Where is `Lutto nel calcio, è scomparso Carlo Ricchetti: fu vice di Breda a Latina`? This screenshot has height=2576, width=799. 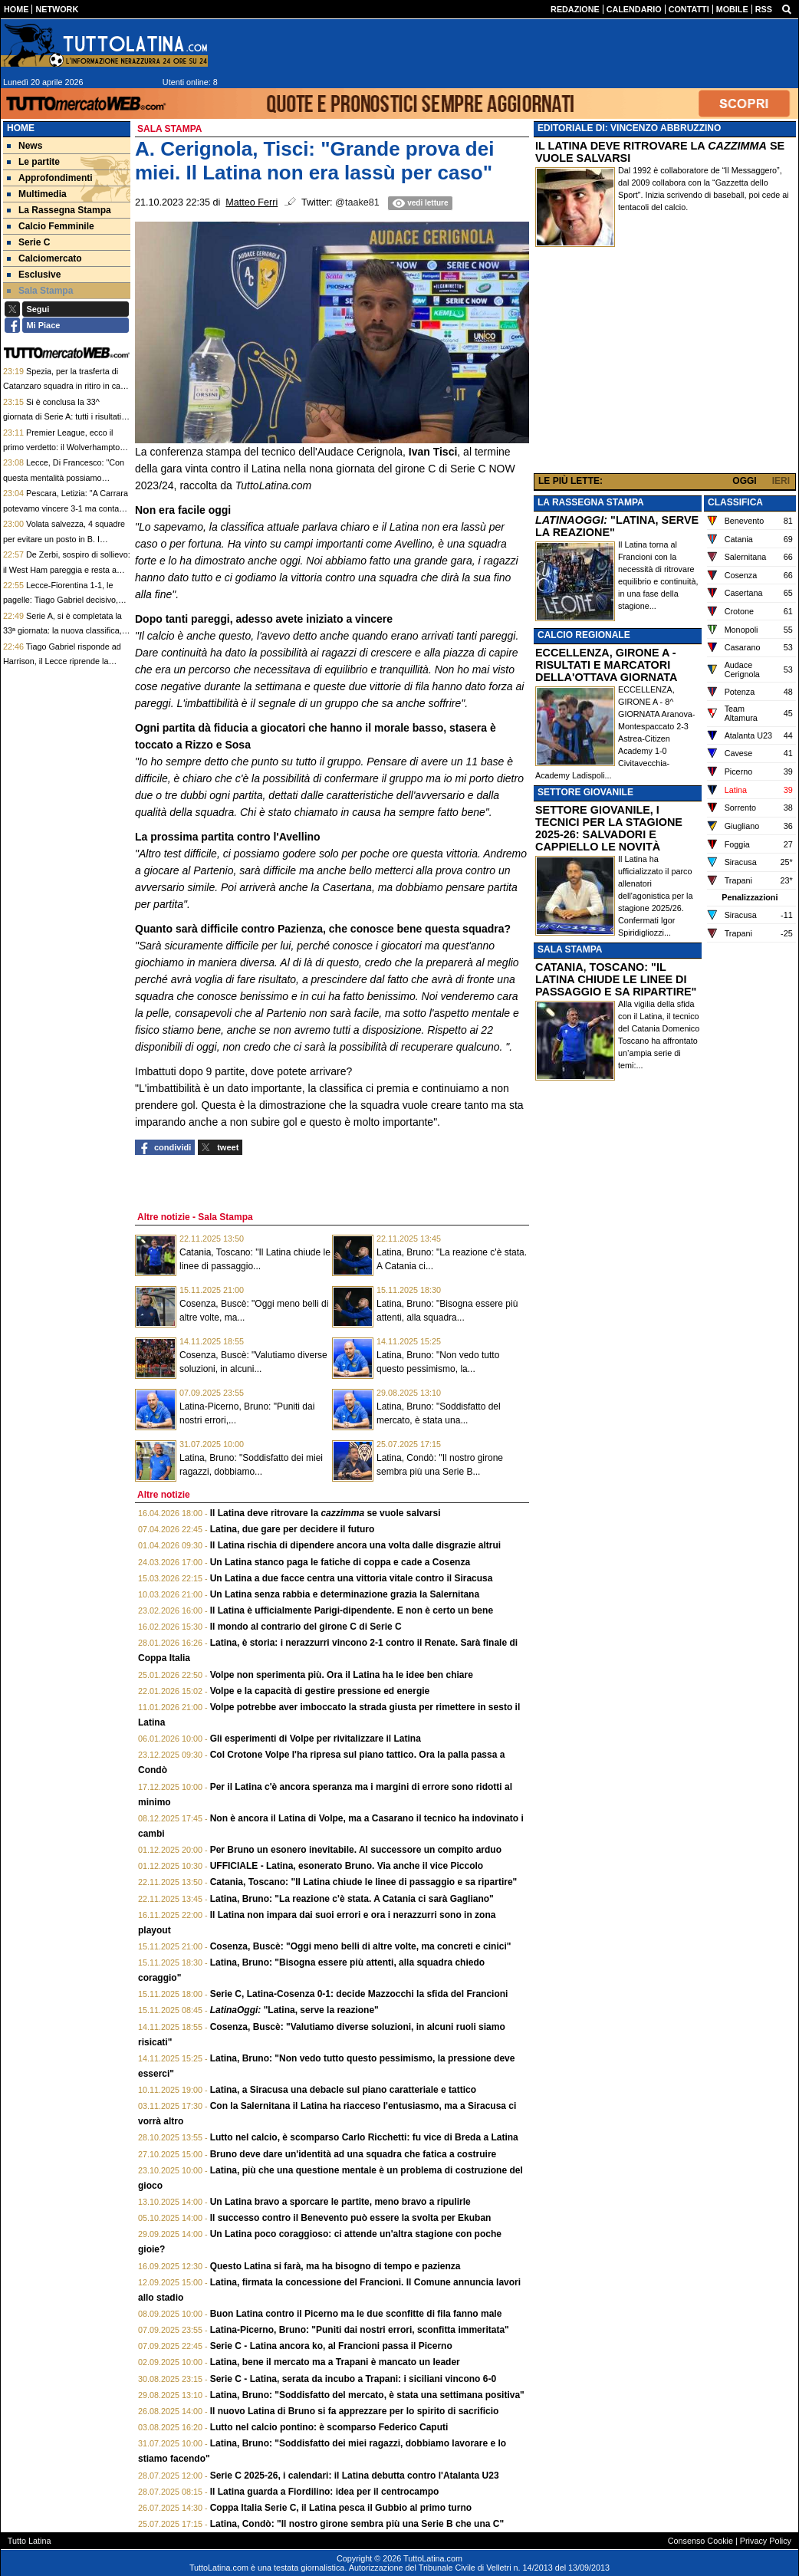
Lutto nel calcio, è scomparso Carlo Ricchetti: fu vice di Breda a Latina is located at coordinates (364, 2137).